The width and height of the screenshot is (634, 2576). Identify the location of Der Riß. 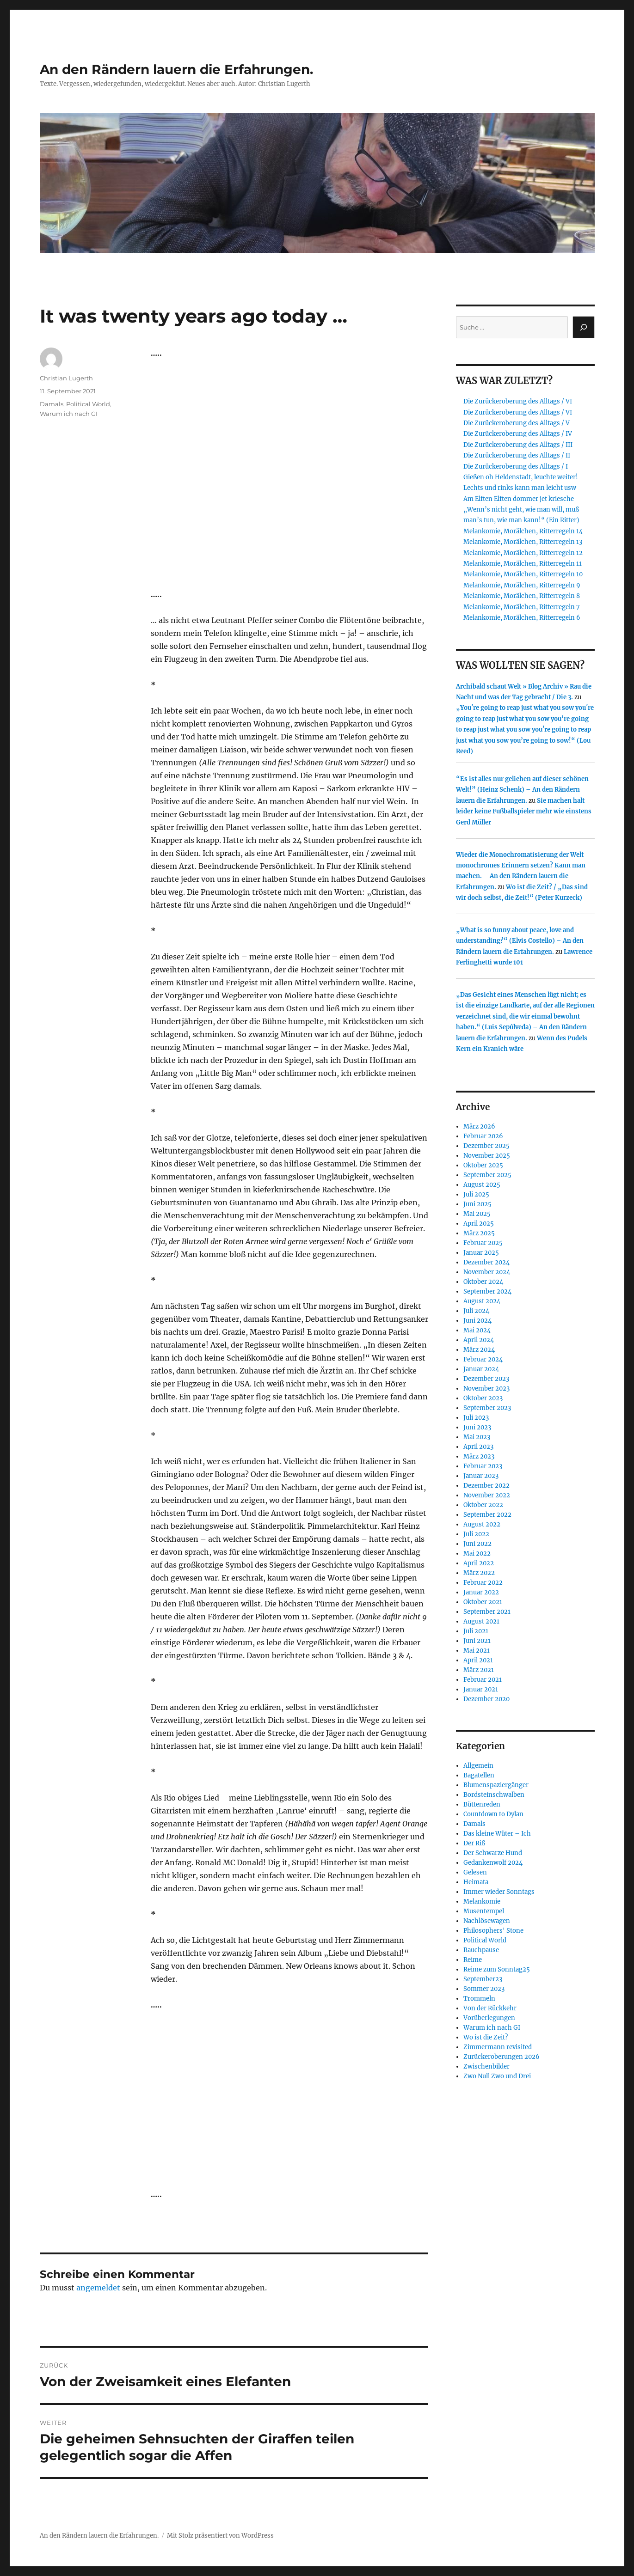
(474, 1843).